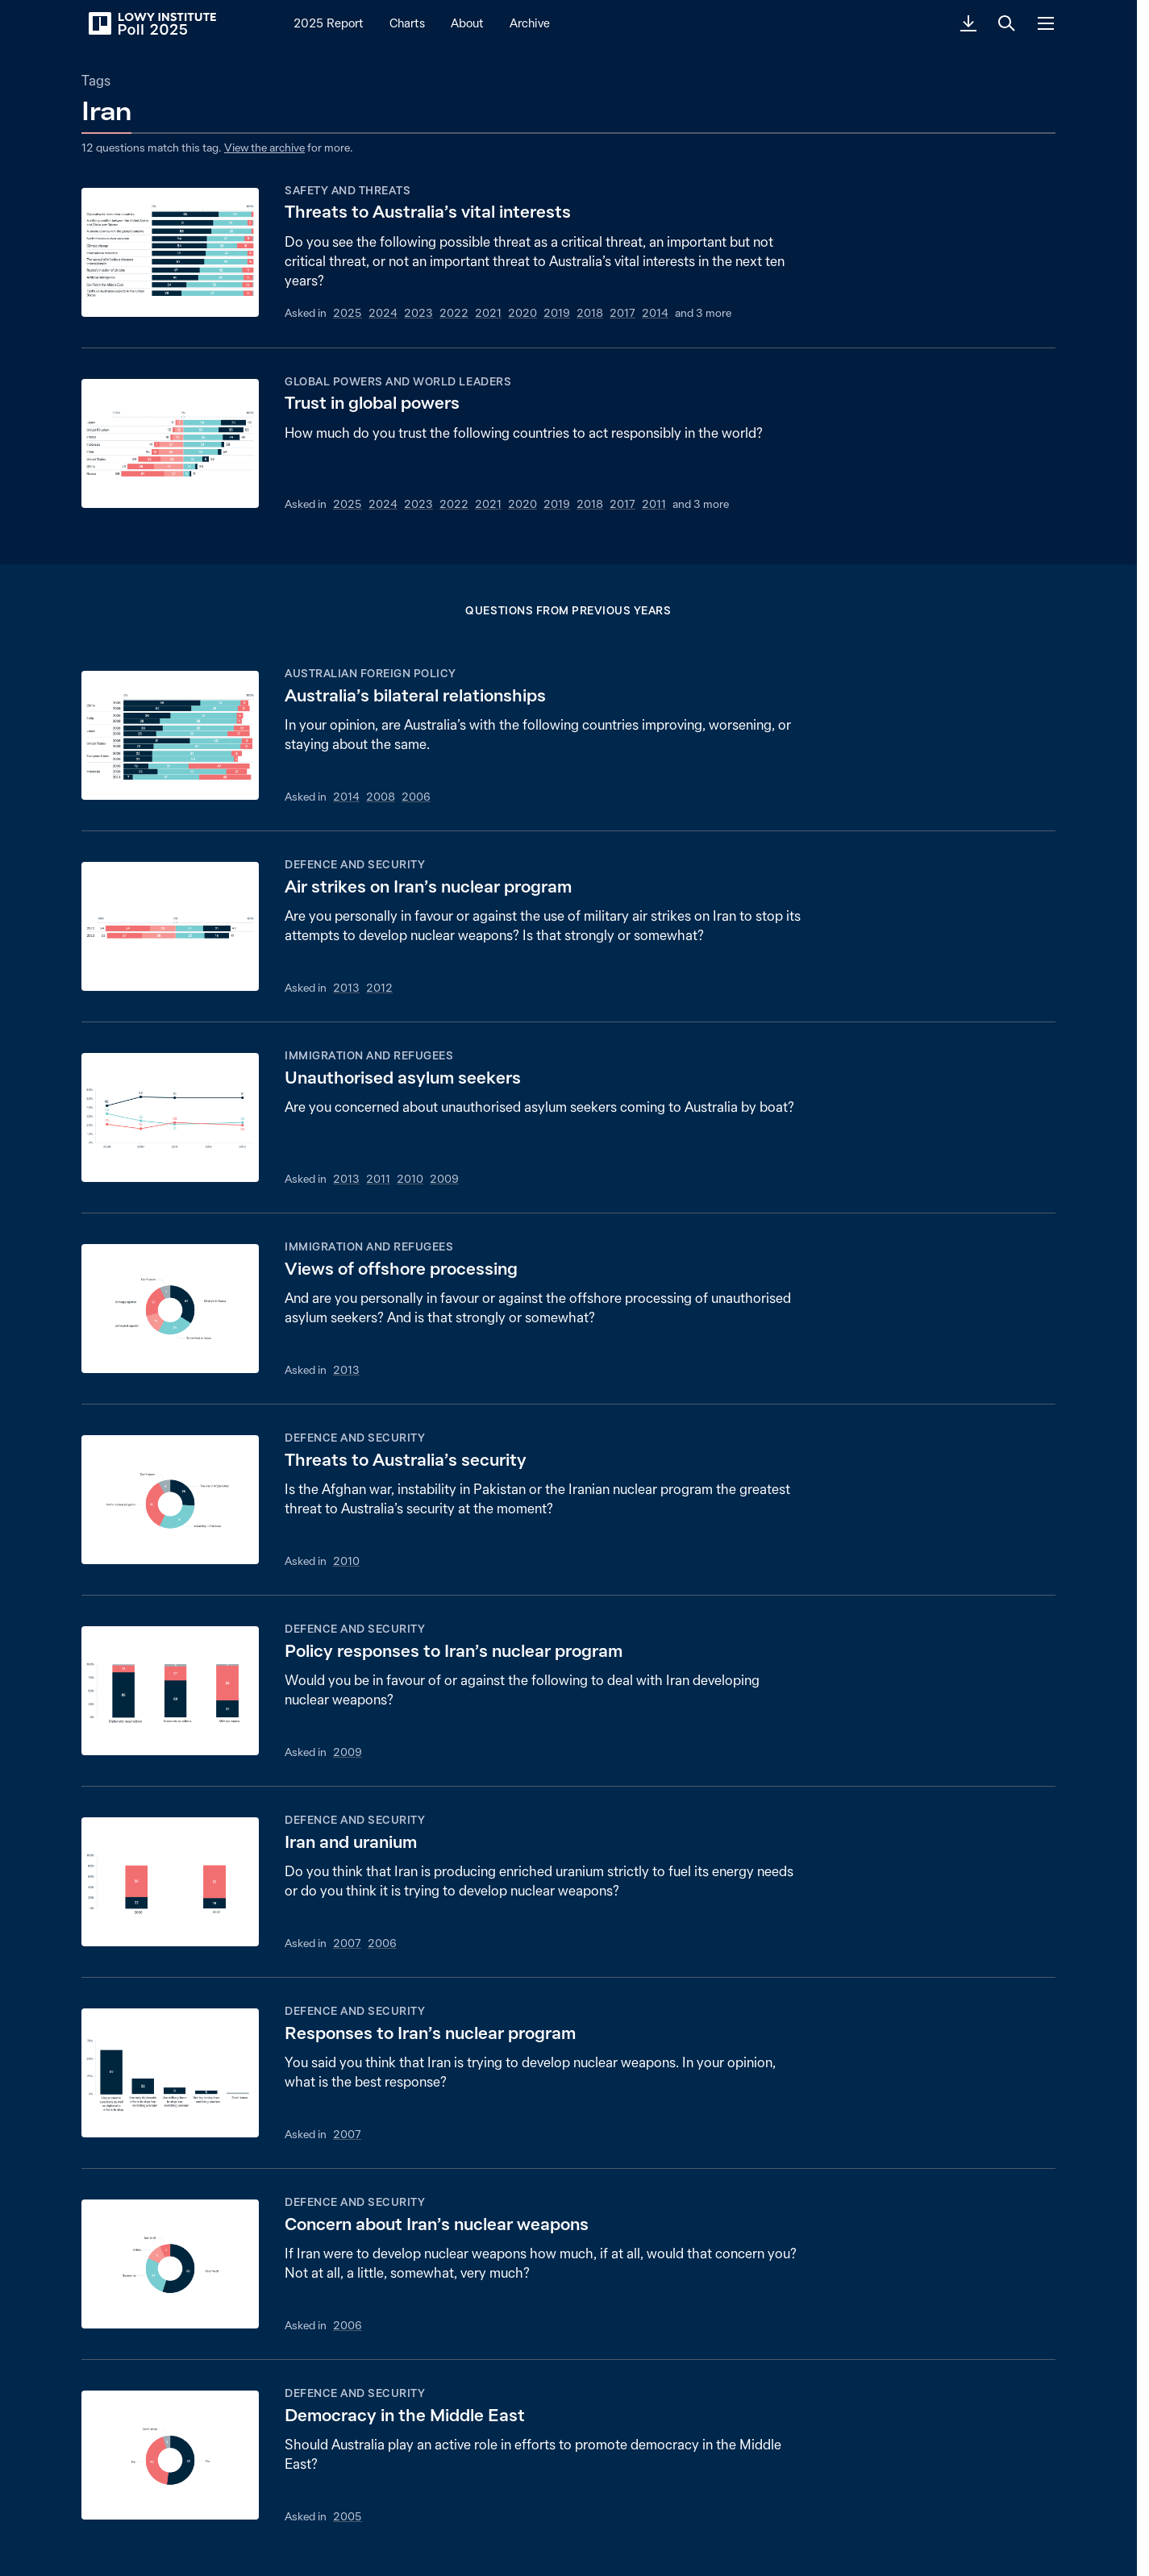 This screenshot has width=1149, height=2576. Describe the element at coordinates (370, 673) in the screenshot. I see `Australian foreign policy` at that location.